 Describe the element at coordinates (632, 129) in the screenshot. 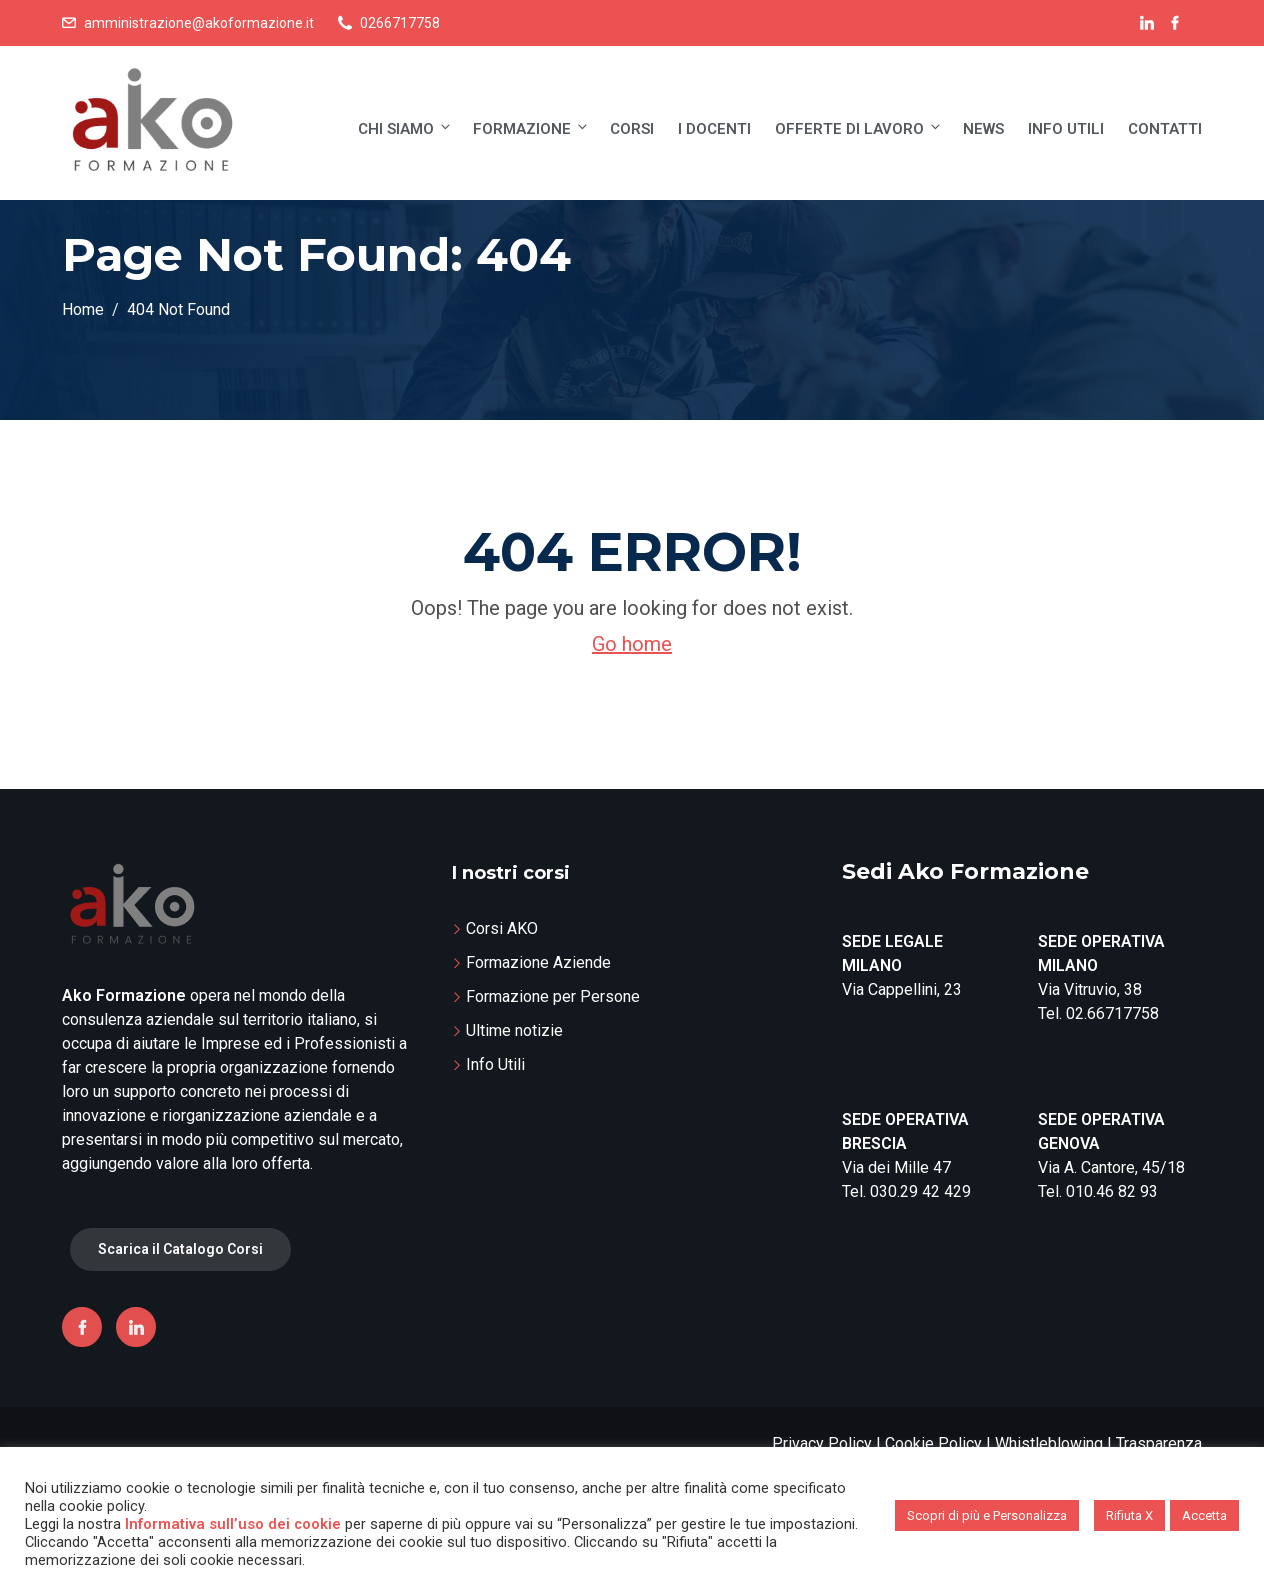

I see `Corsi` at that location.